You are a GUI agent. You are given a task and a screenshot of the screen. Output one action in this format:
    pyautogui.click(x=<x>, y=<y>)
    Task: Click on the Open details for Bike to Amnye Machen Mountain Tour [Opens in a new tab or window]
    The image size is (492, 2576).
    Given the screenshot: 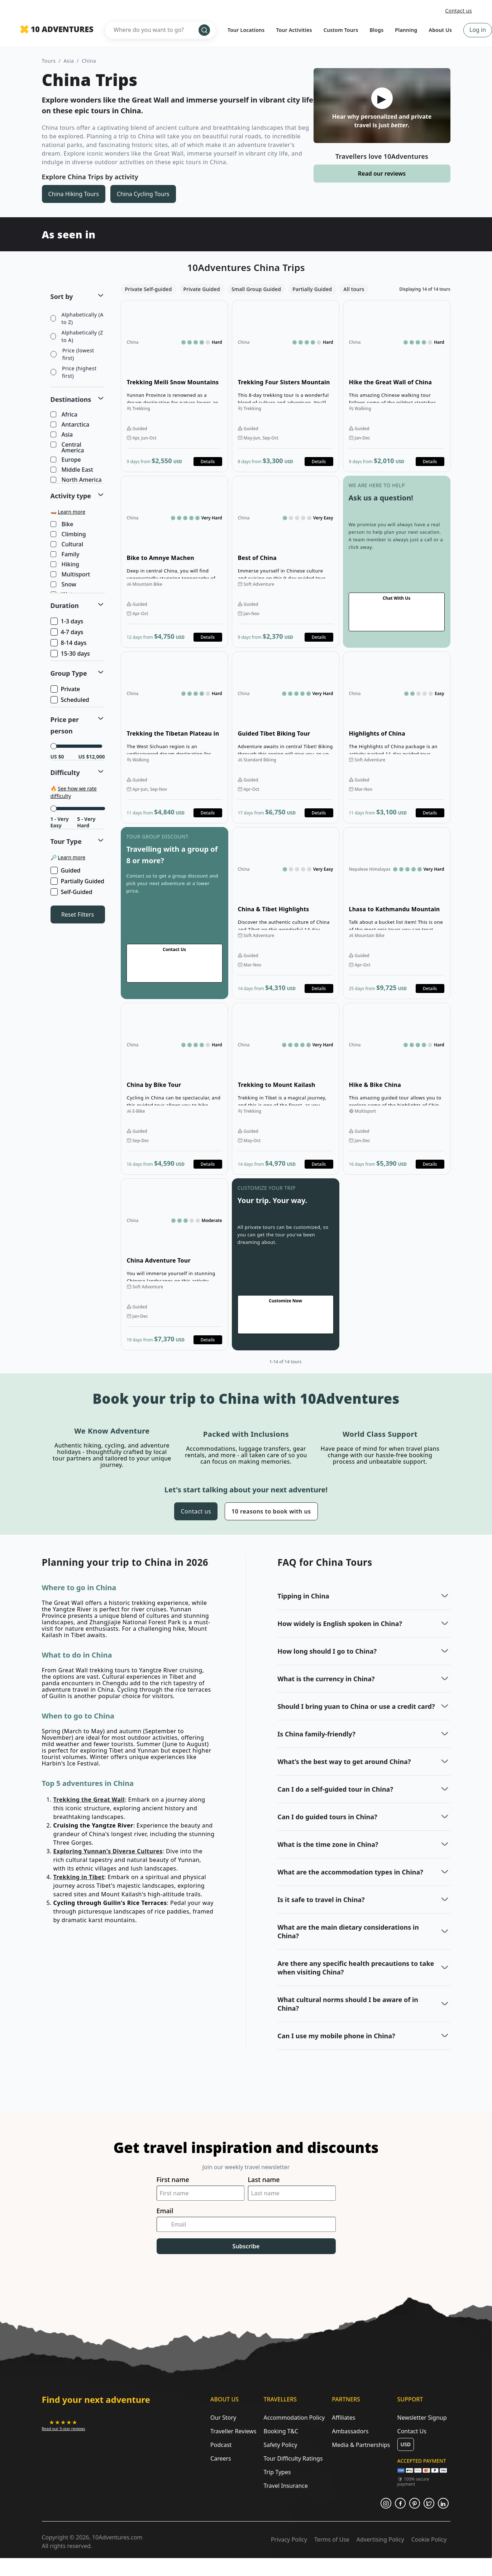 What is the action you would take?
    pyautogui.click(x=174, y=562)
    